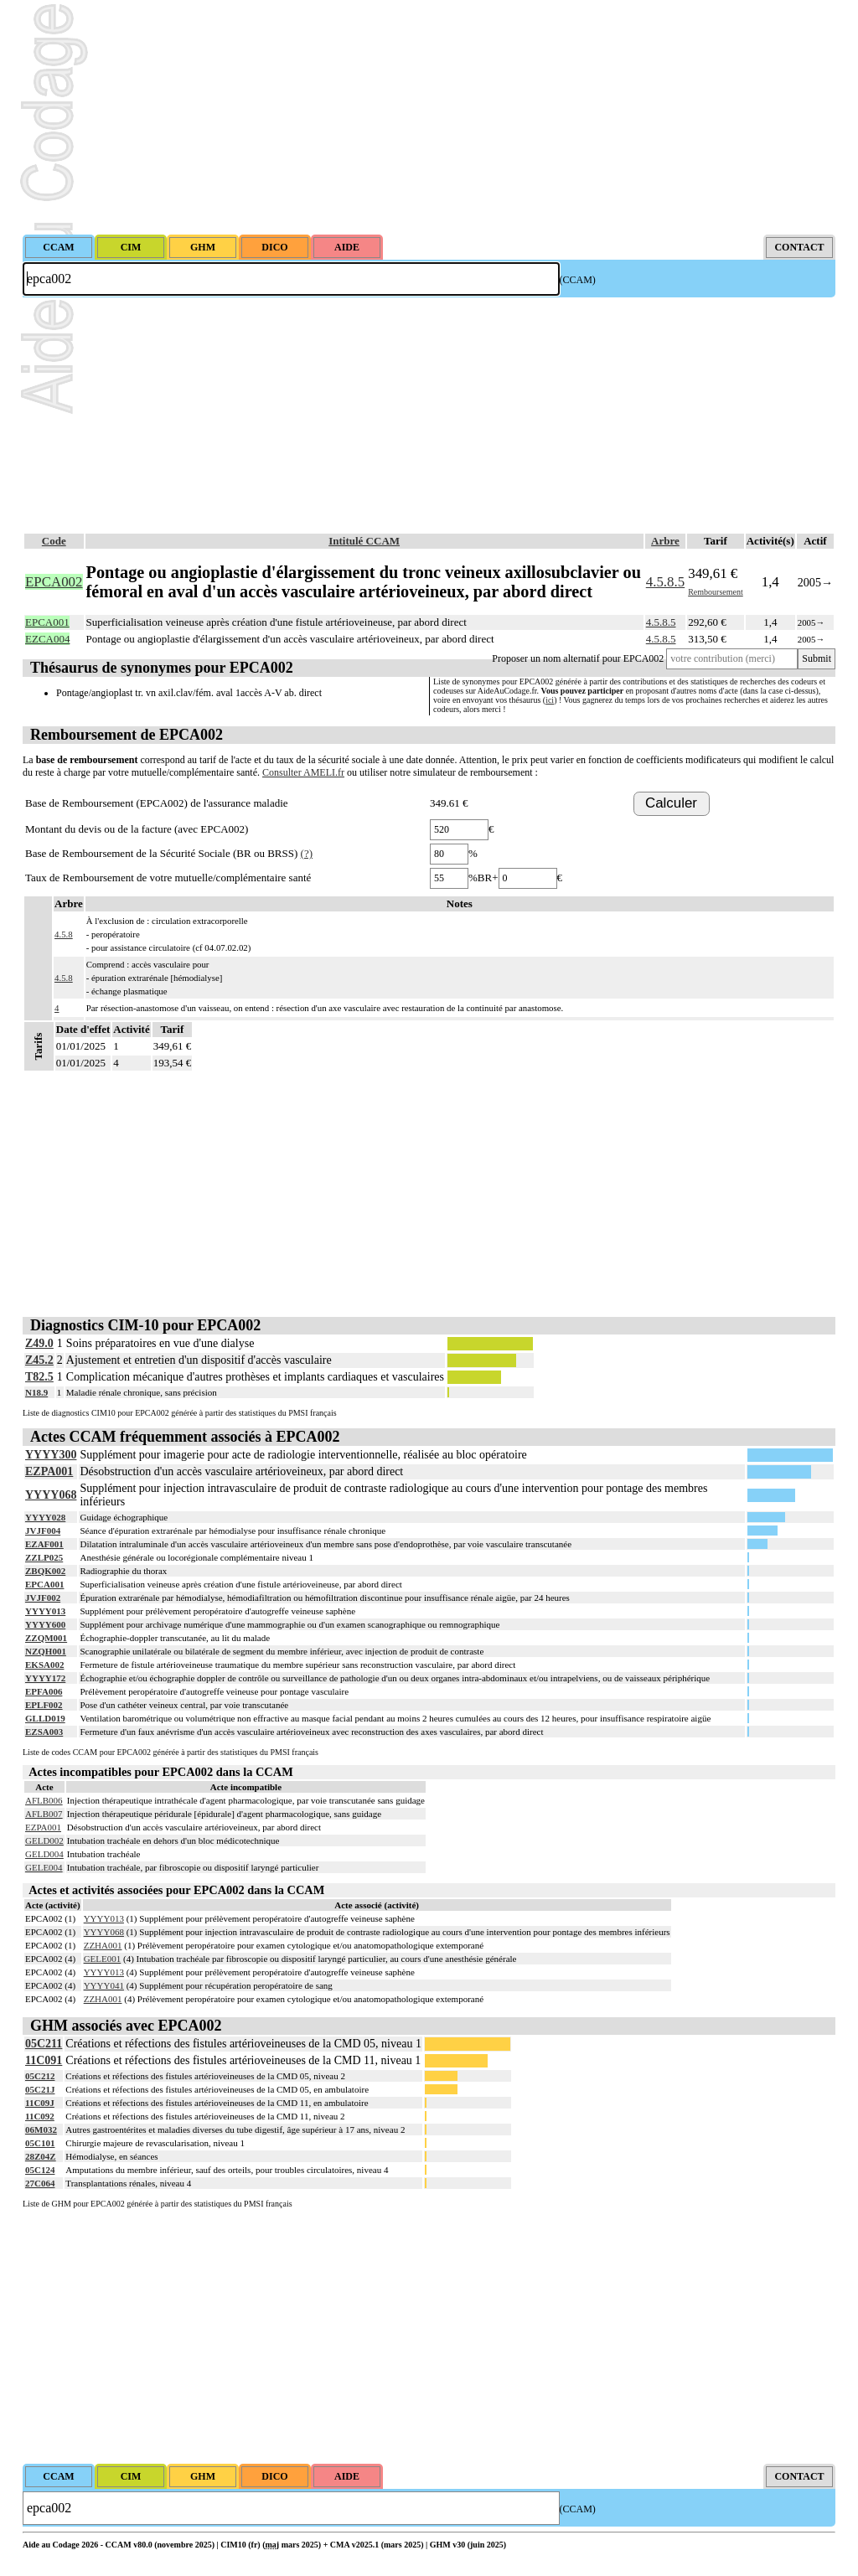 Image resolution: width=858 pixels, height=2576 pixels. What do you see at coordinates (44, 1665) in the screenshot?
I see `EKSA002` at bounding box center [44, 1665].